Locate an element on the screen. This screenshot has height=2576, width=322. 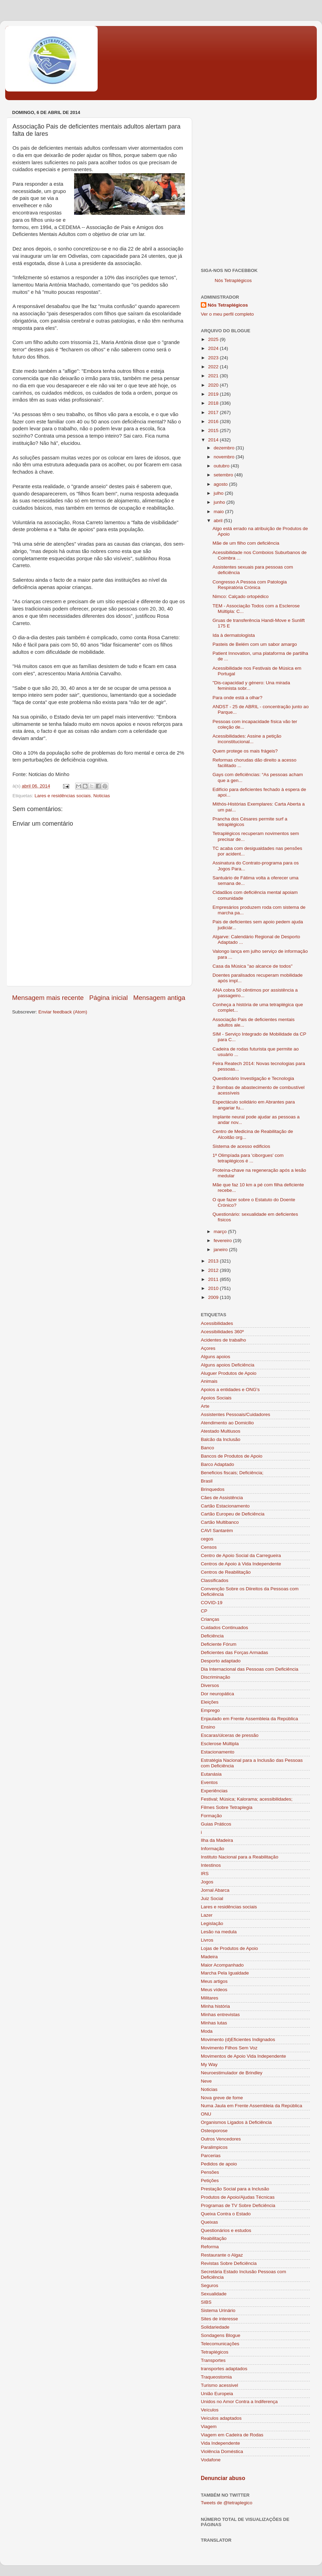
2022 is located at coordinates (214, 366).